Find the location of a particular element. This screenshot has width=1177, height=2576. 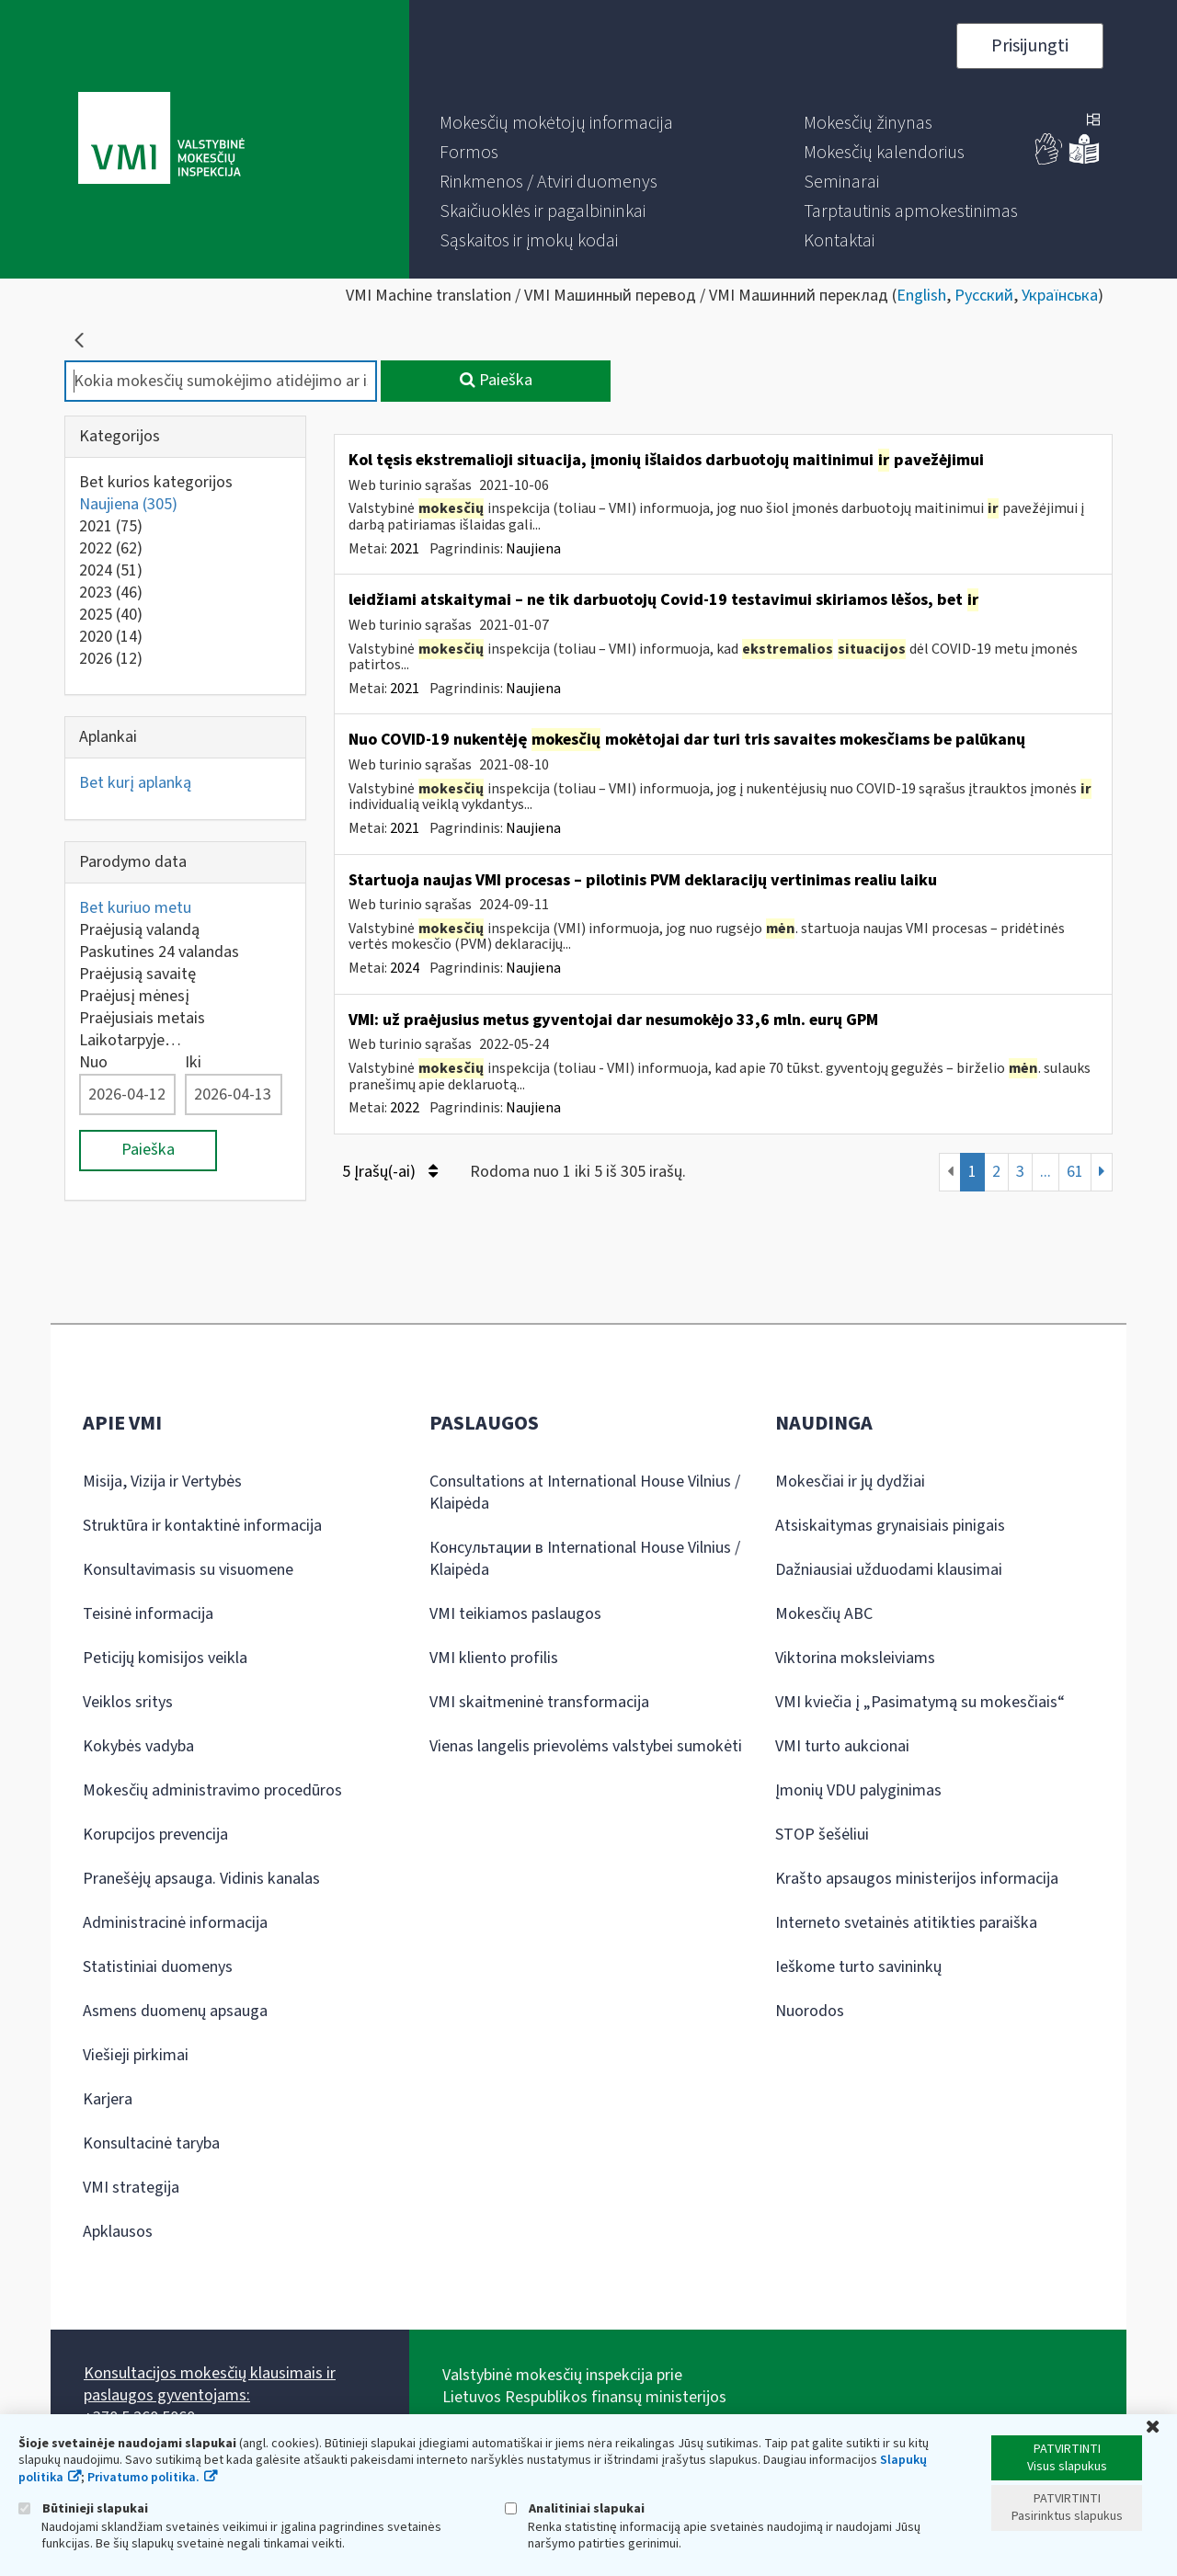

Kokybės vadyba is located at coordinates (138, 1746).